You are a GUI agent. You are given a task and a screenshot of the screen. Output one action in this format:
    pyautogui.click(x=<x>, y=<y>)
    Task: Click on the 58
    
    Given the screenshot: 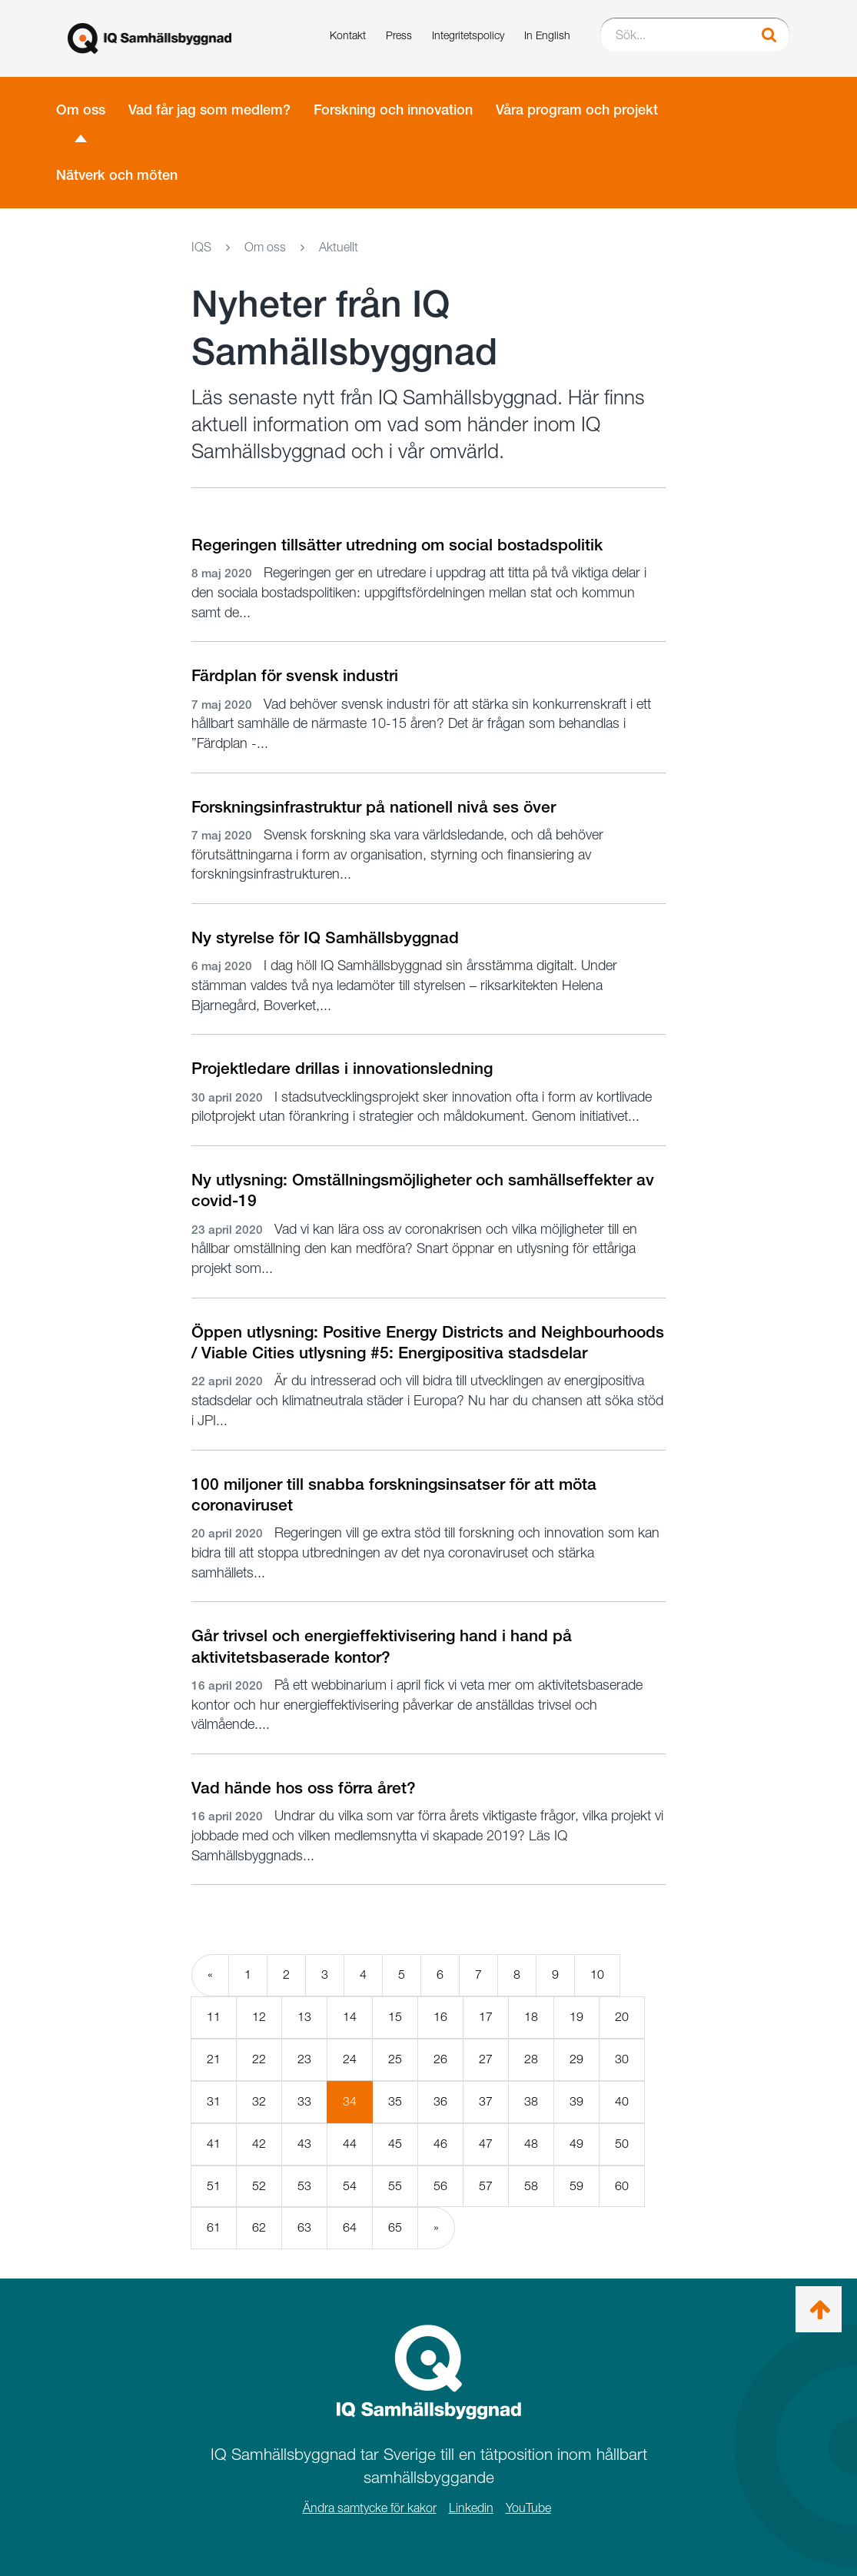 What is the action you would take?
    pyautogui.click(x=531, y=2186)
    